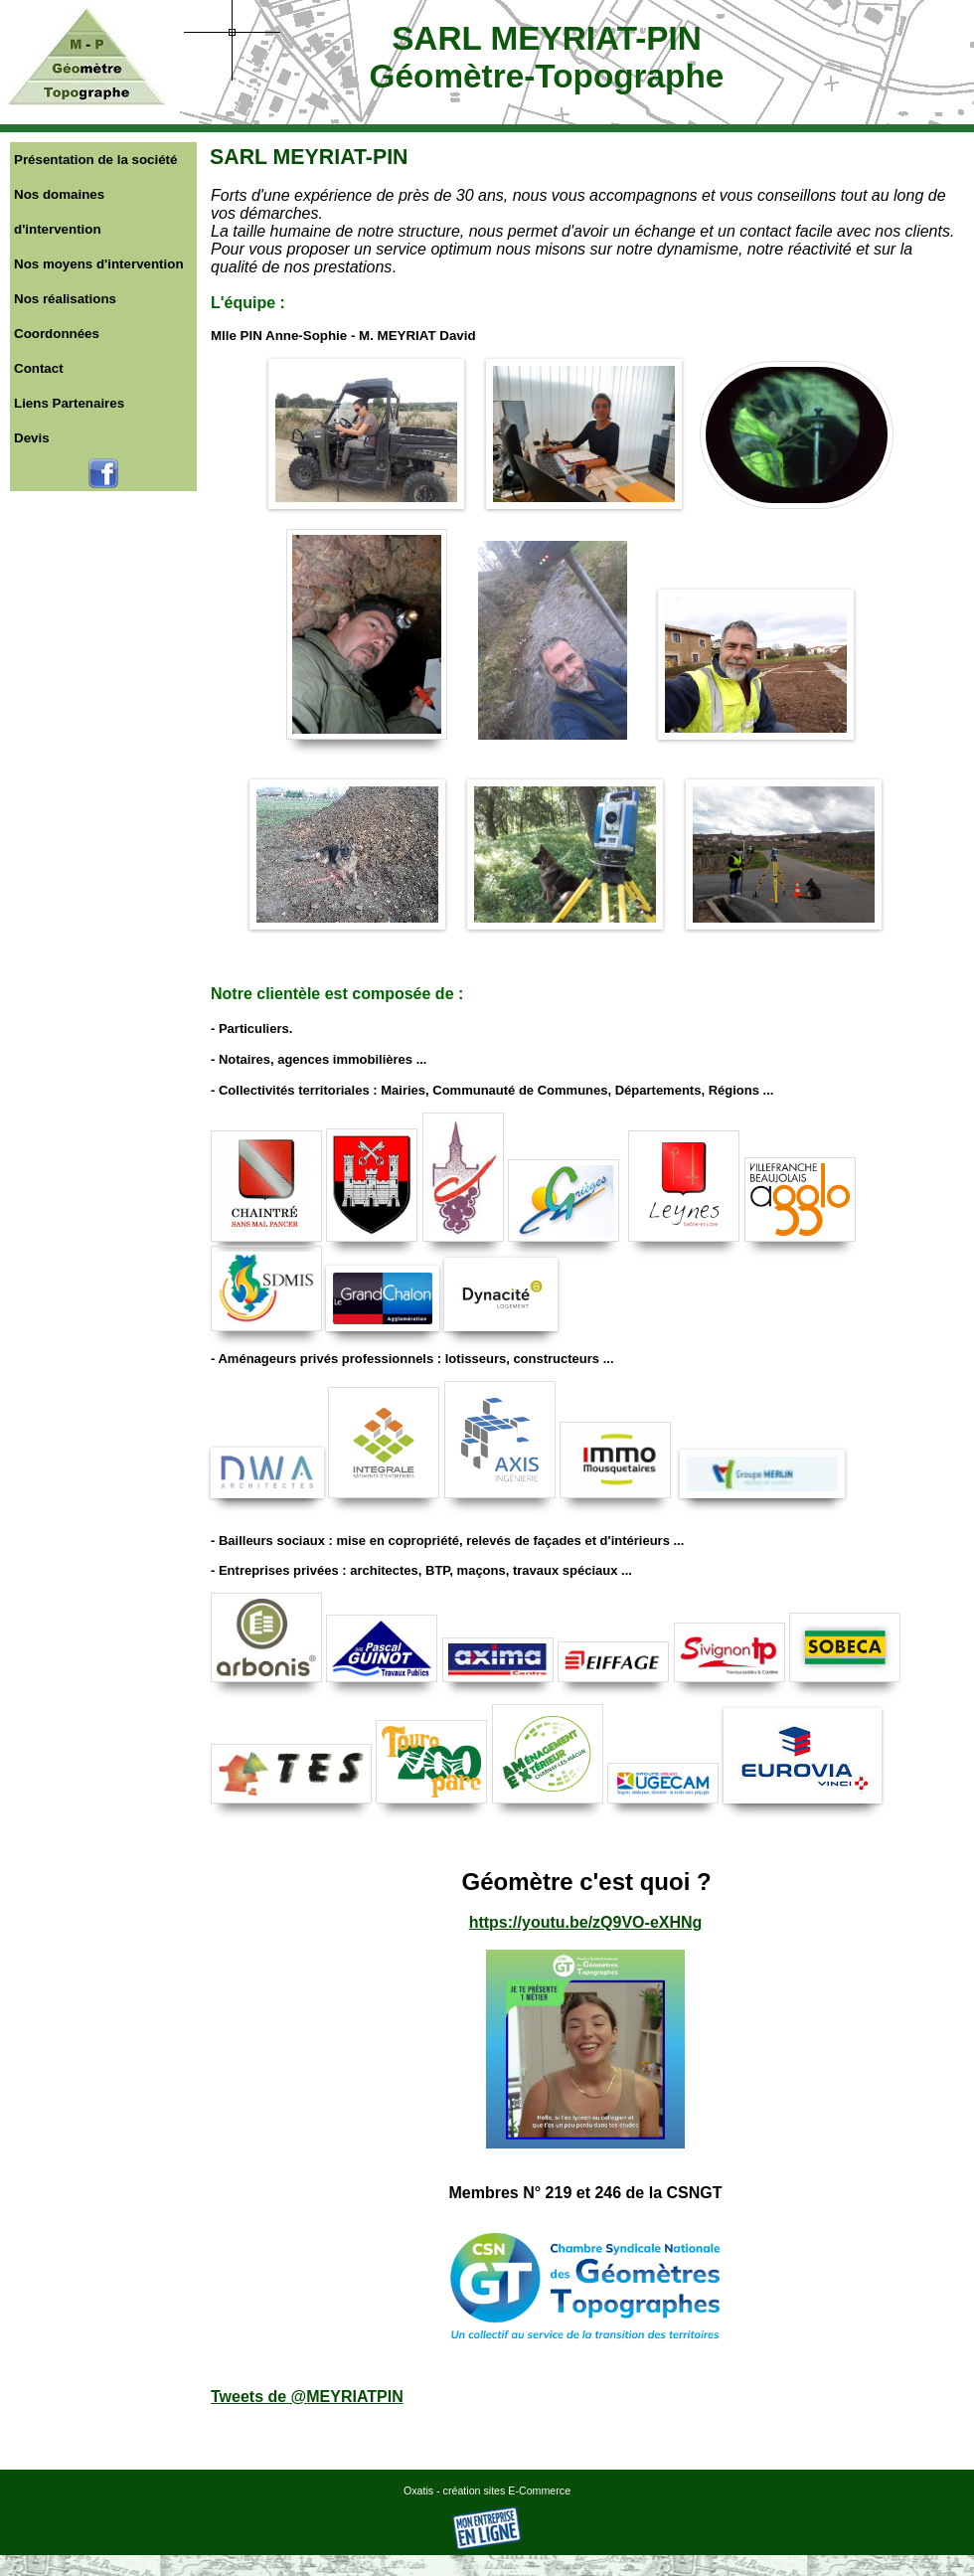 This screenshot has height=2576, width=974. Describe the element at coordinates (32, 437) in the screenshot. I see `Devis` at that location.